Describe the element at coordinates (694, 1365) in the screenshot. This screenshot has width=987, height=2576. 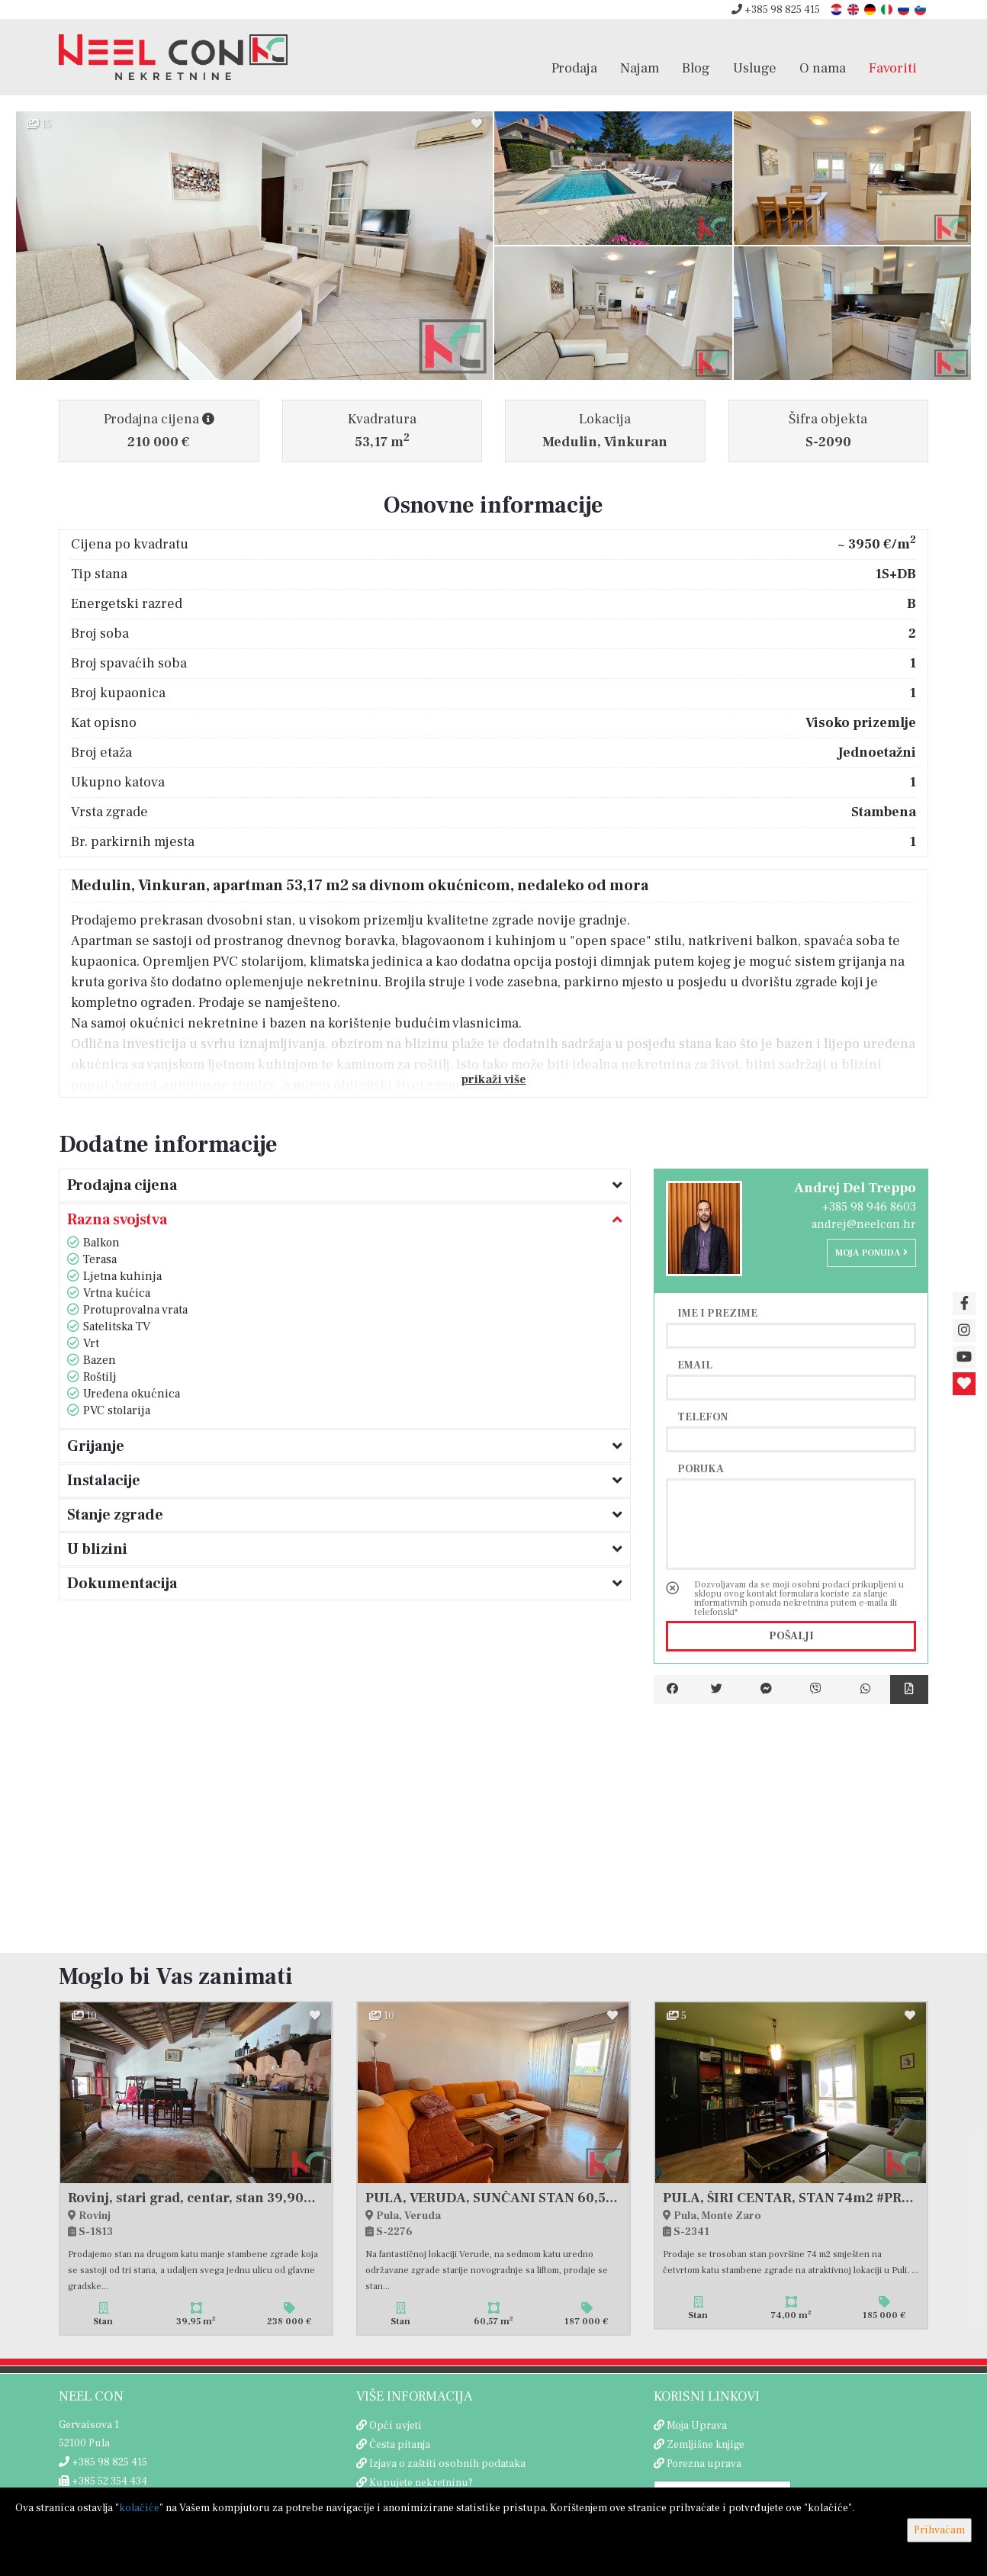
I see `Email` at that location.